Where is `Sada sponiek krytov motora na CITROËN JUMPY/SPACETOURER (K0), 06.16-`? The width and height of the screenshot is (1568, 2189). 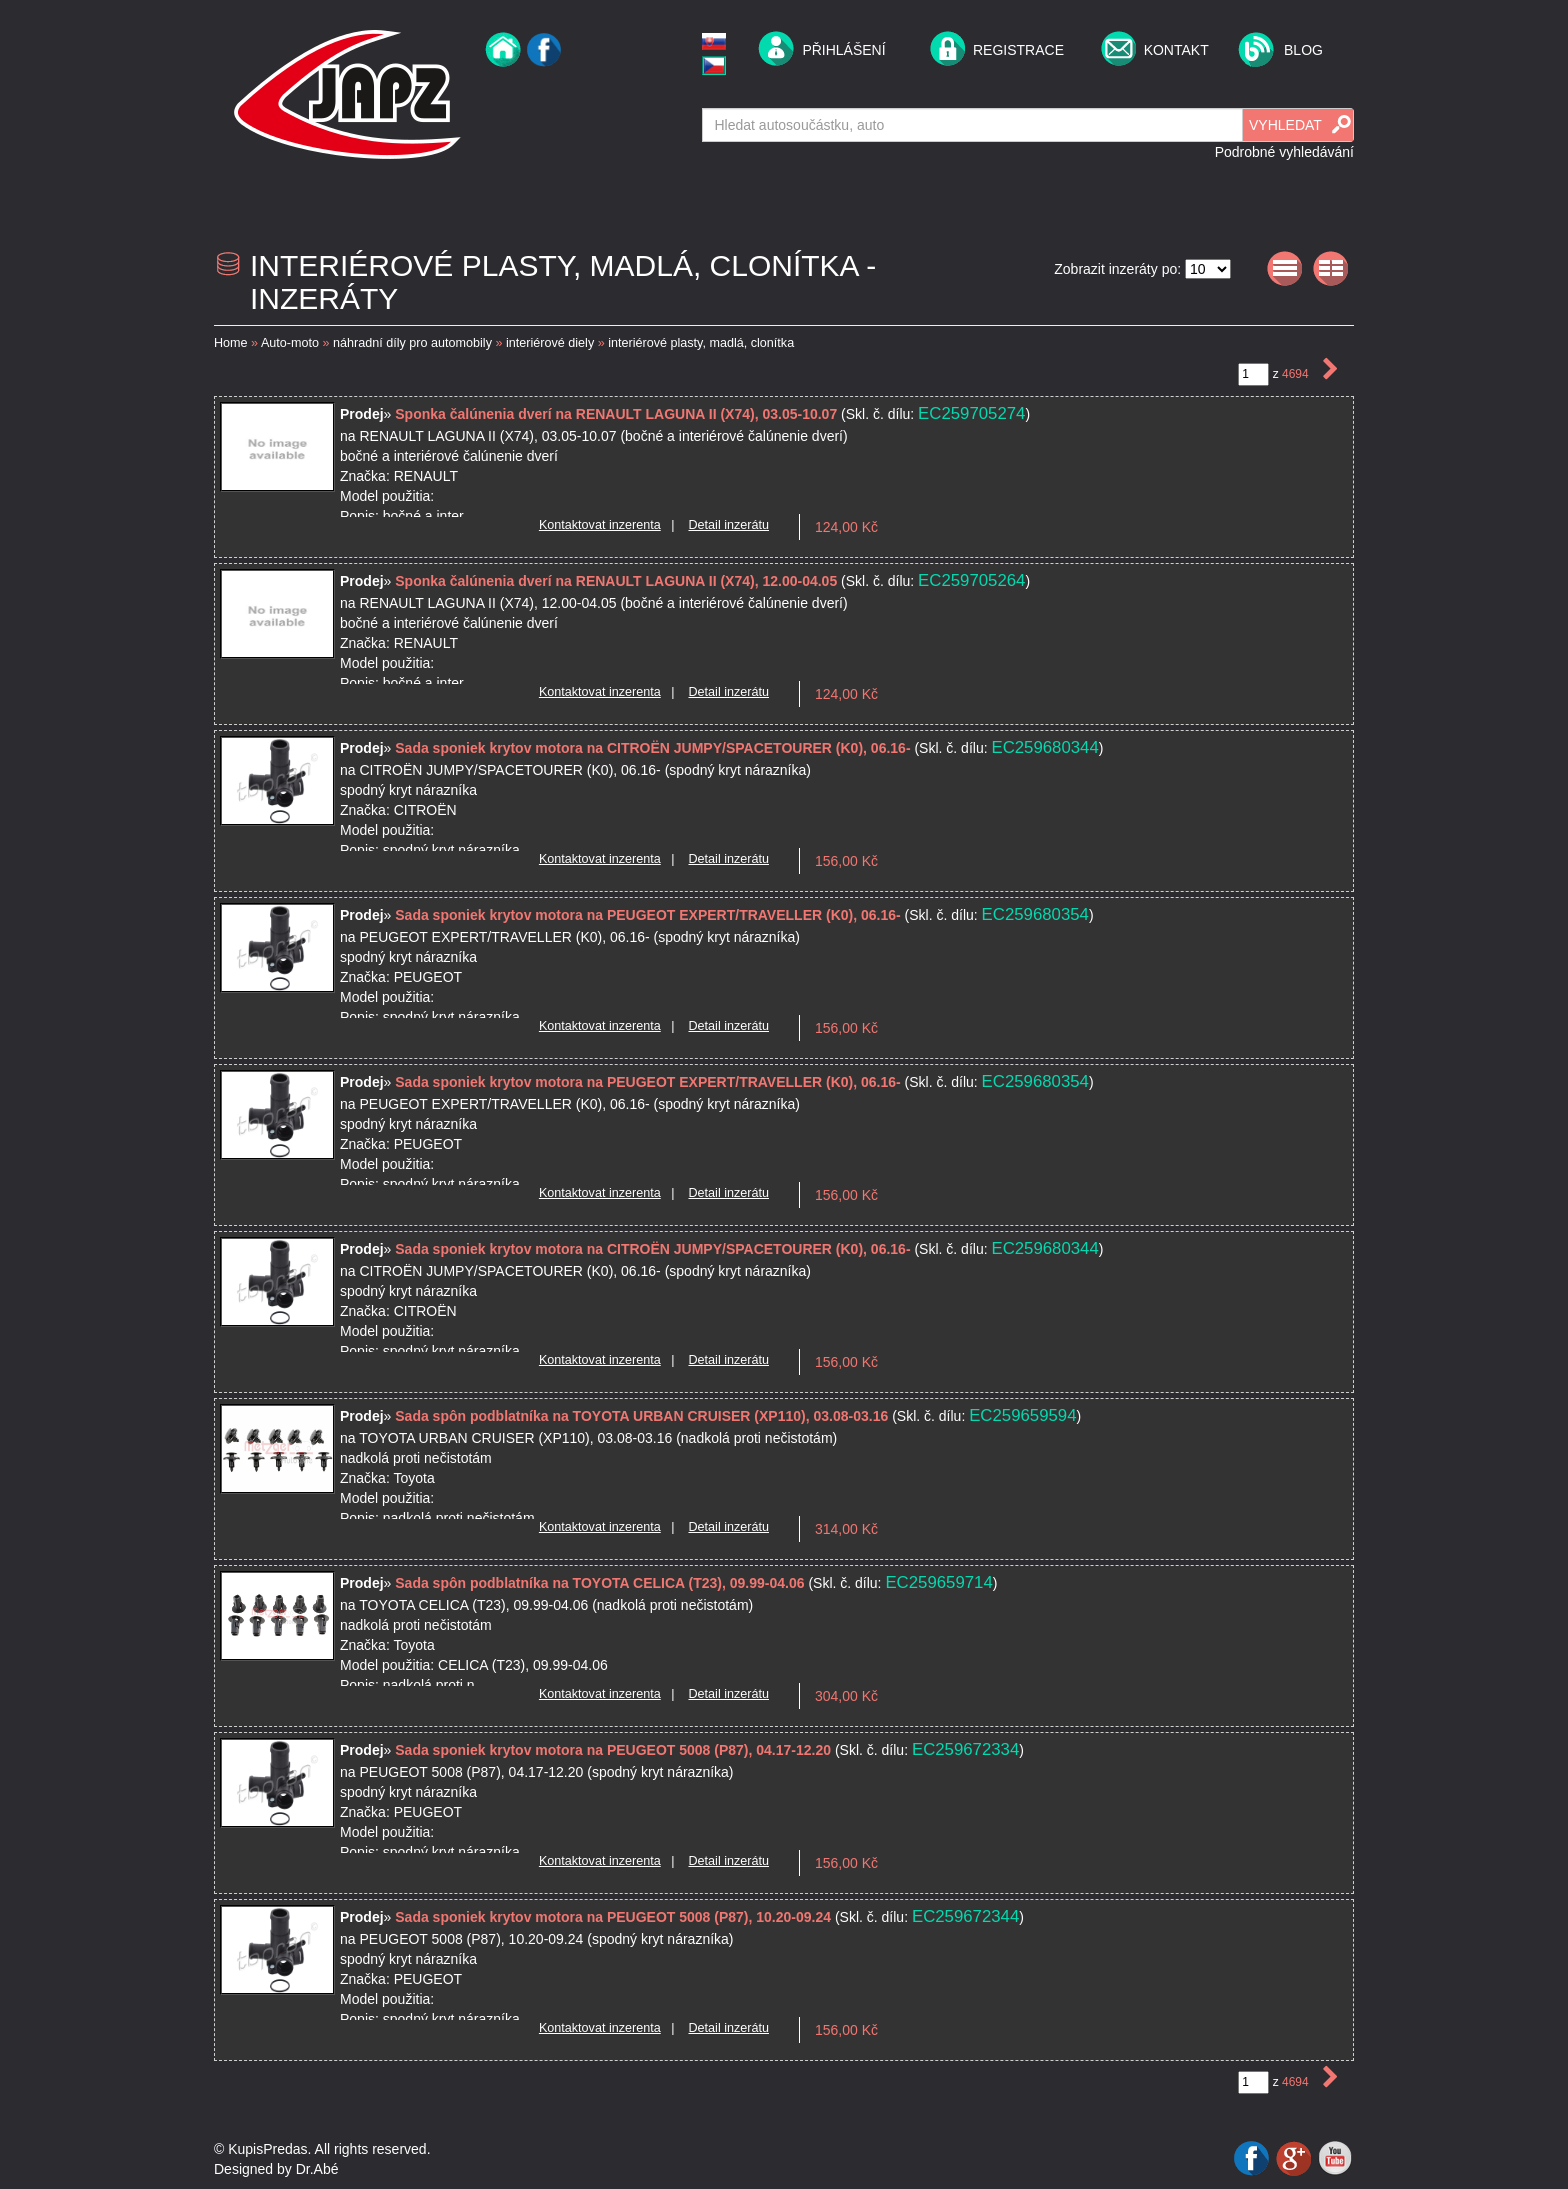
Sada sponiek krytov motora na CITROËN JUMPY/SPACETOURER (K0), 06.16- is located at coordinates (654, 748).